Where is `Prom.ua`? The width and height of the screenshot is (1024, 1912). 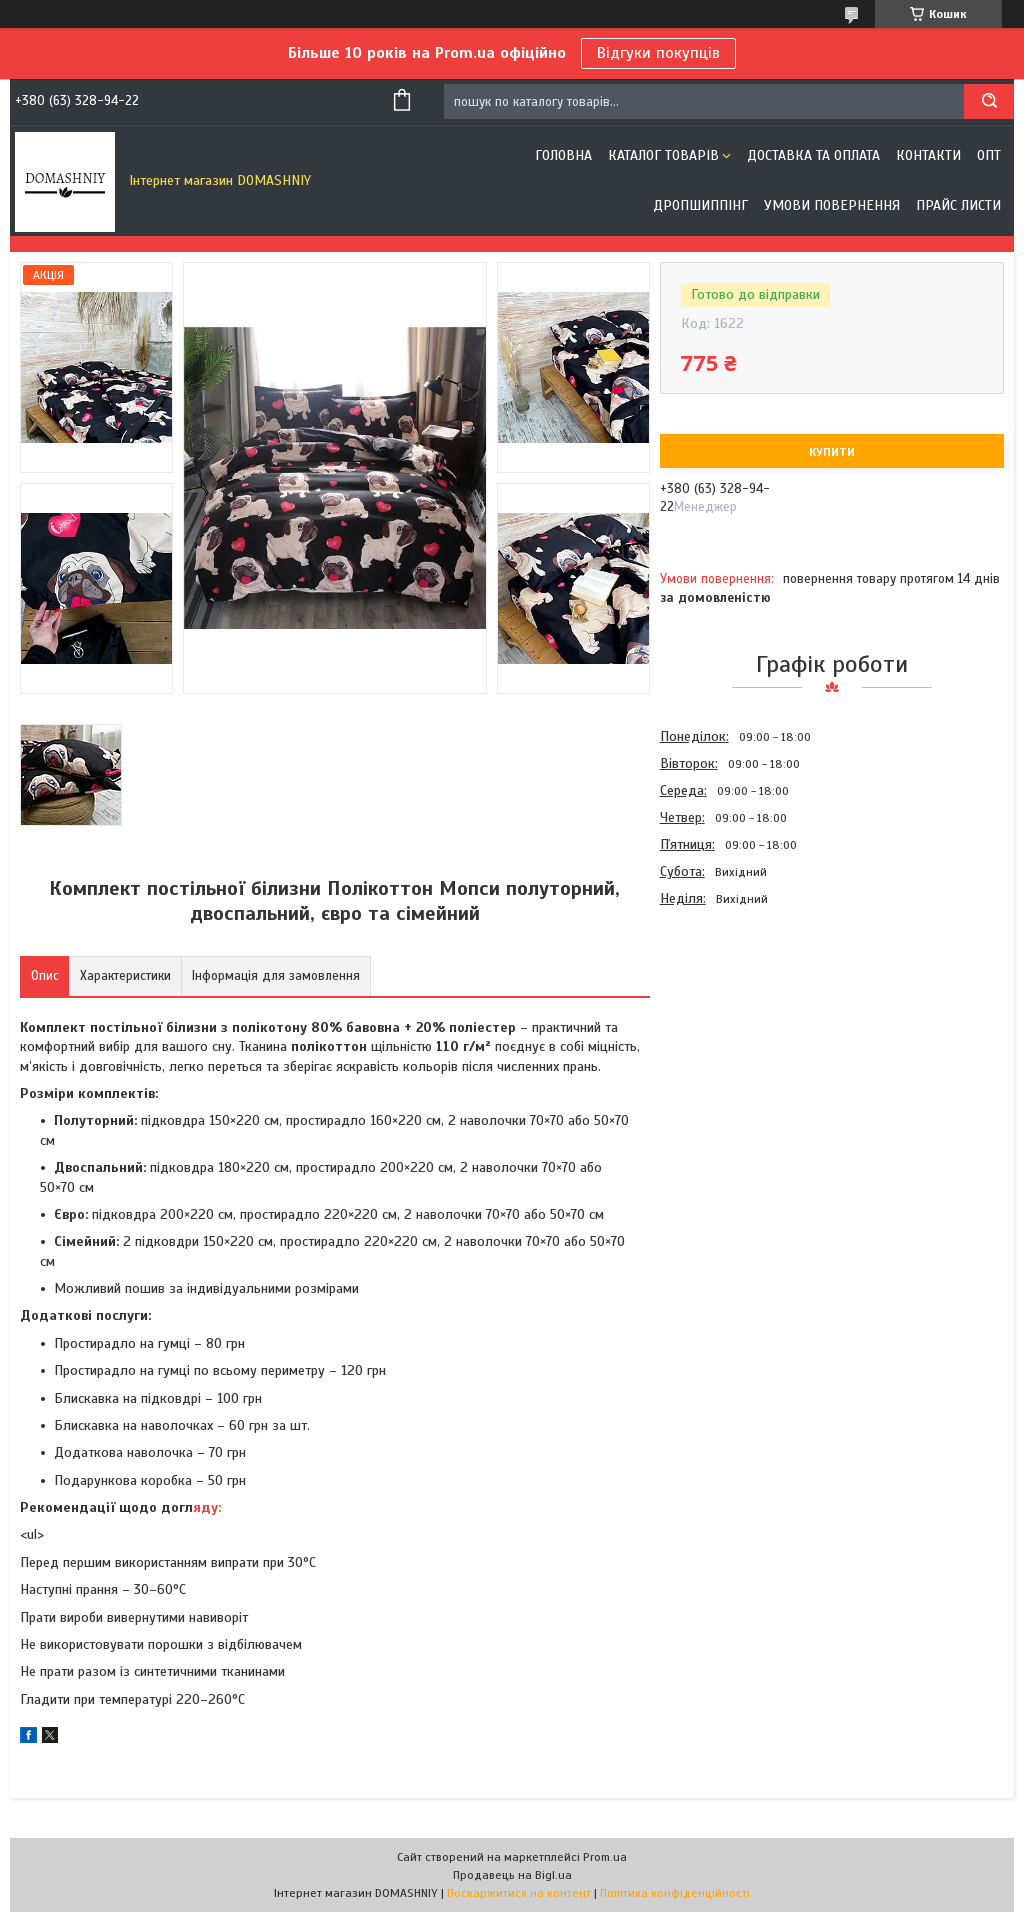
Prom.ua is located at coordinates (605, 1857).